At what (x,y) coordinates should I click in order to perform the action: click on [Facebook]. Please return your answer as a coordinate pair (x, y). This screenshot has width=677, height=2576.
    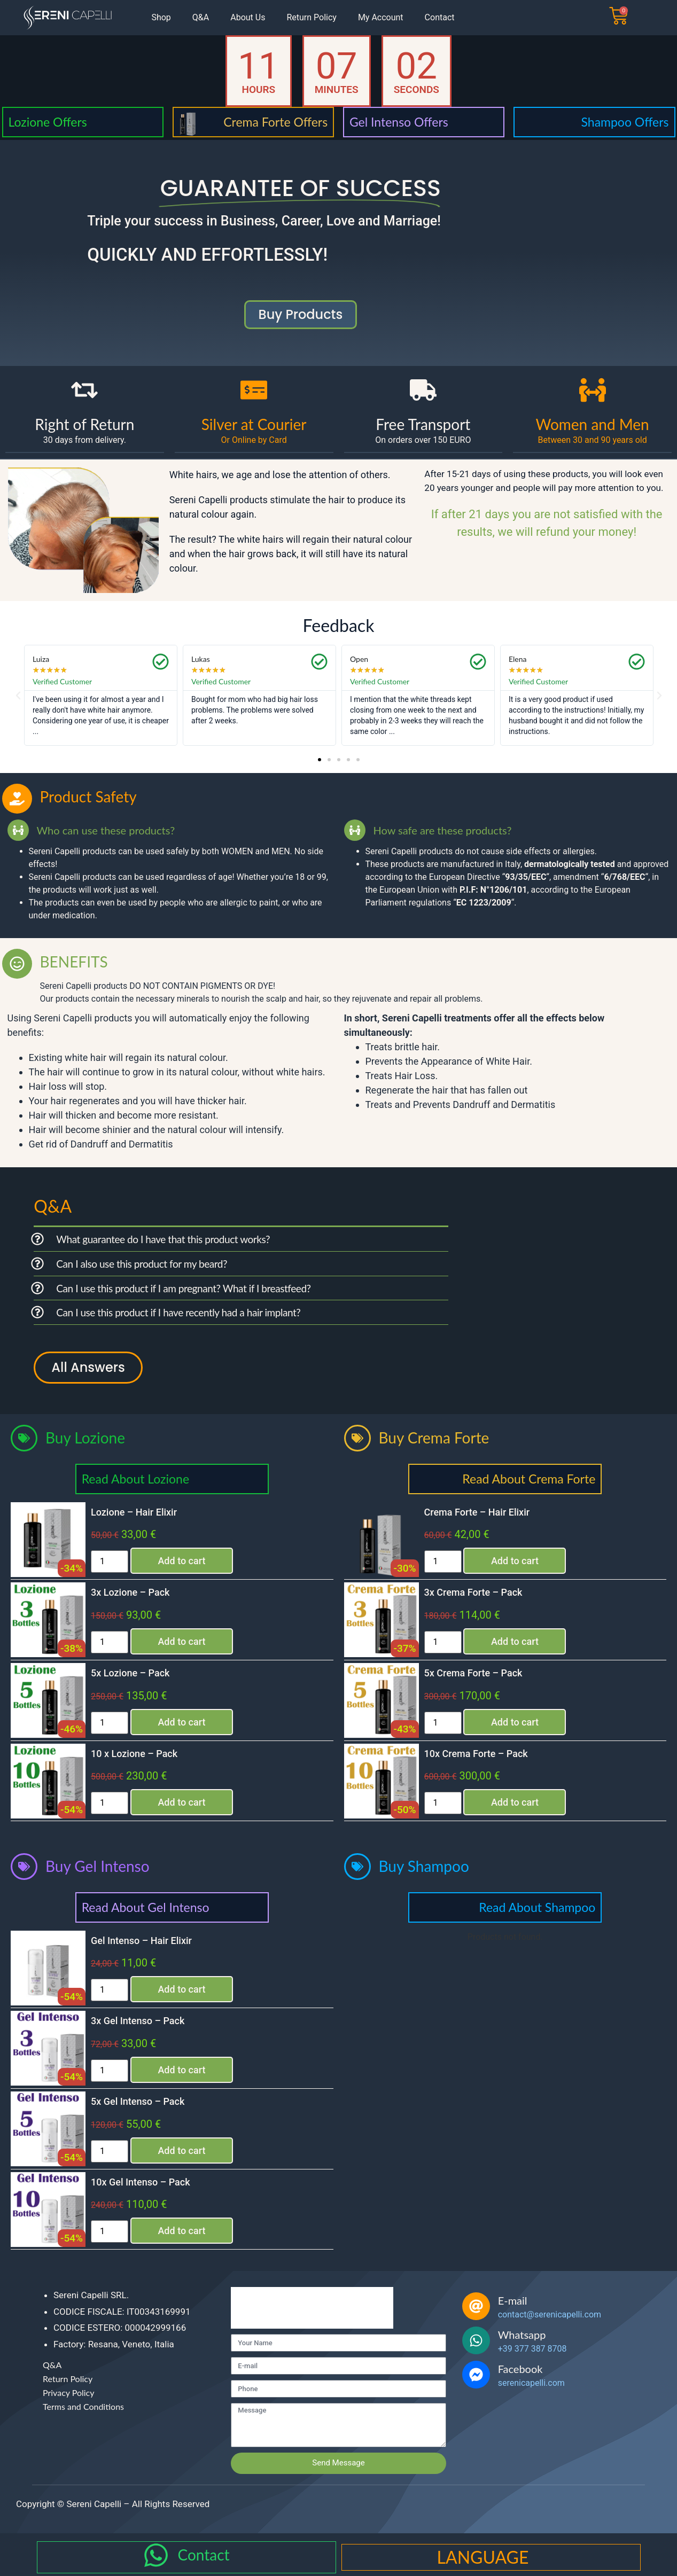
    Looking at the image, I should click on (476, 2374).